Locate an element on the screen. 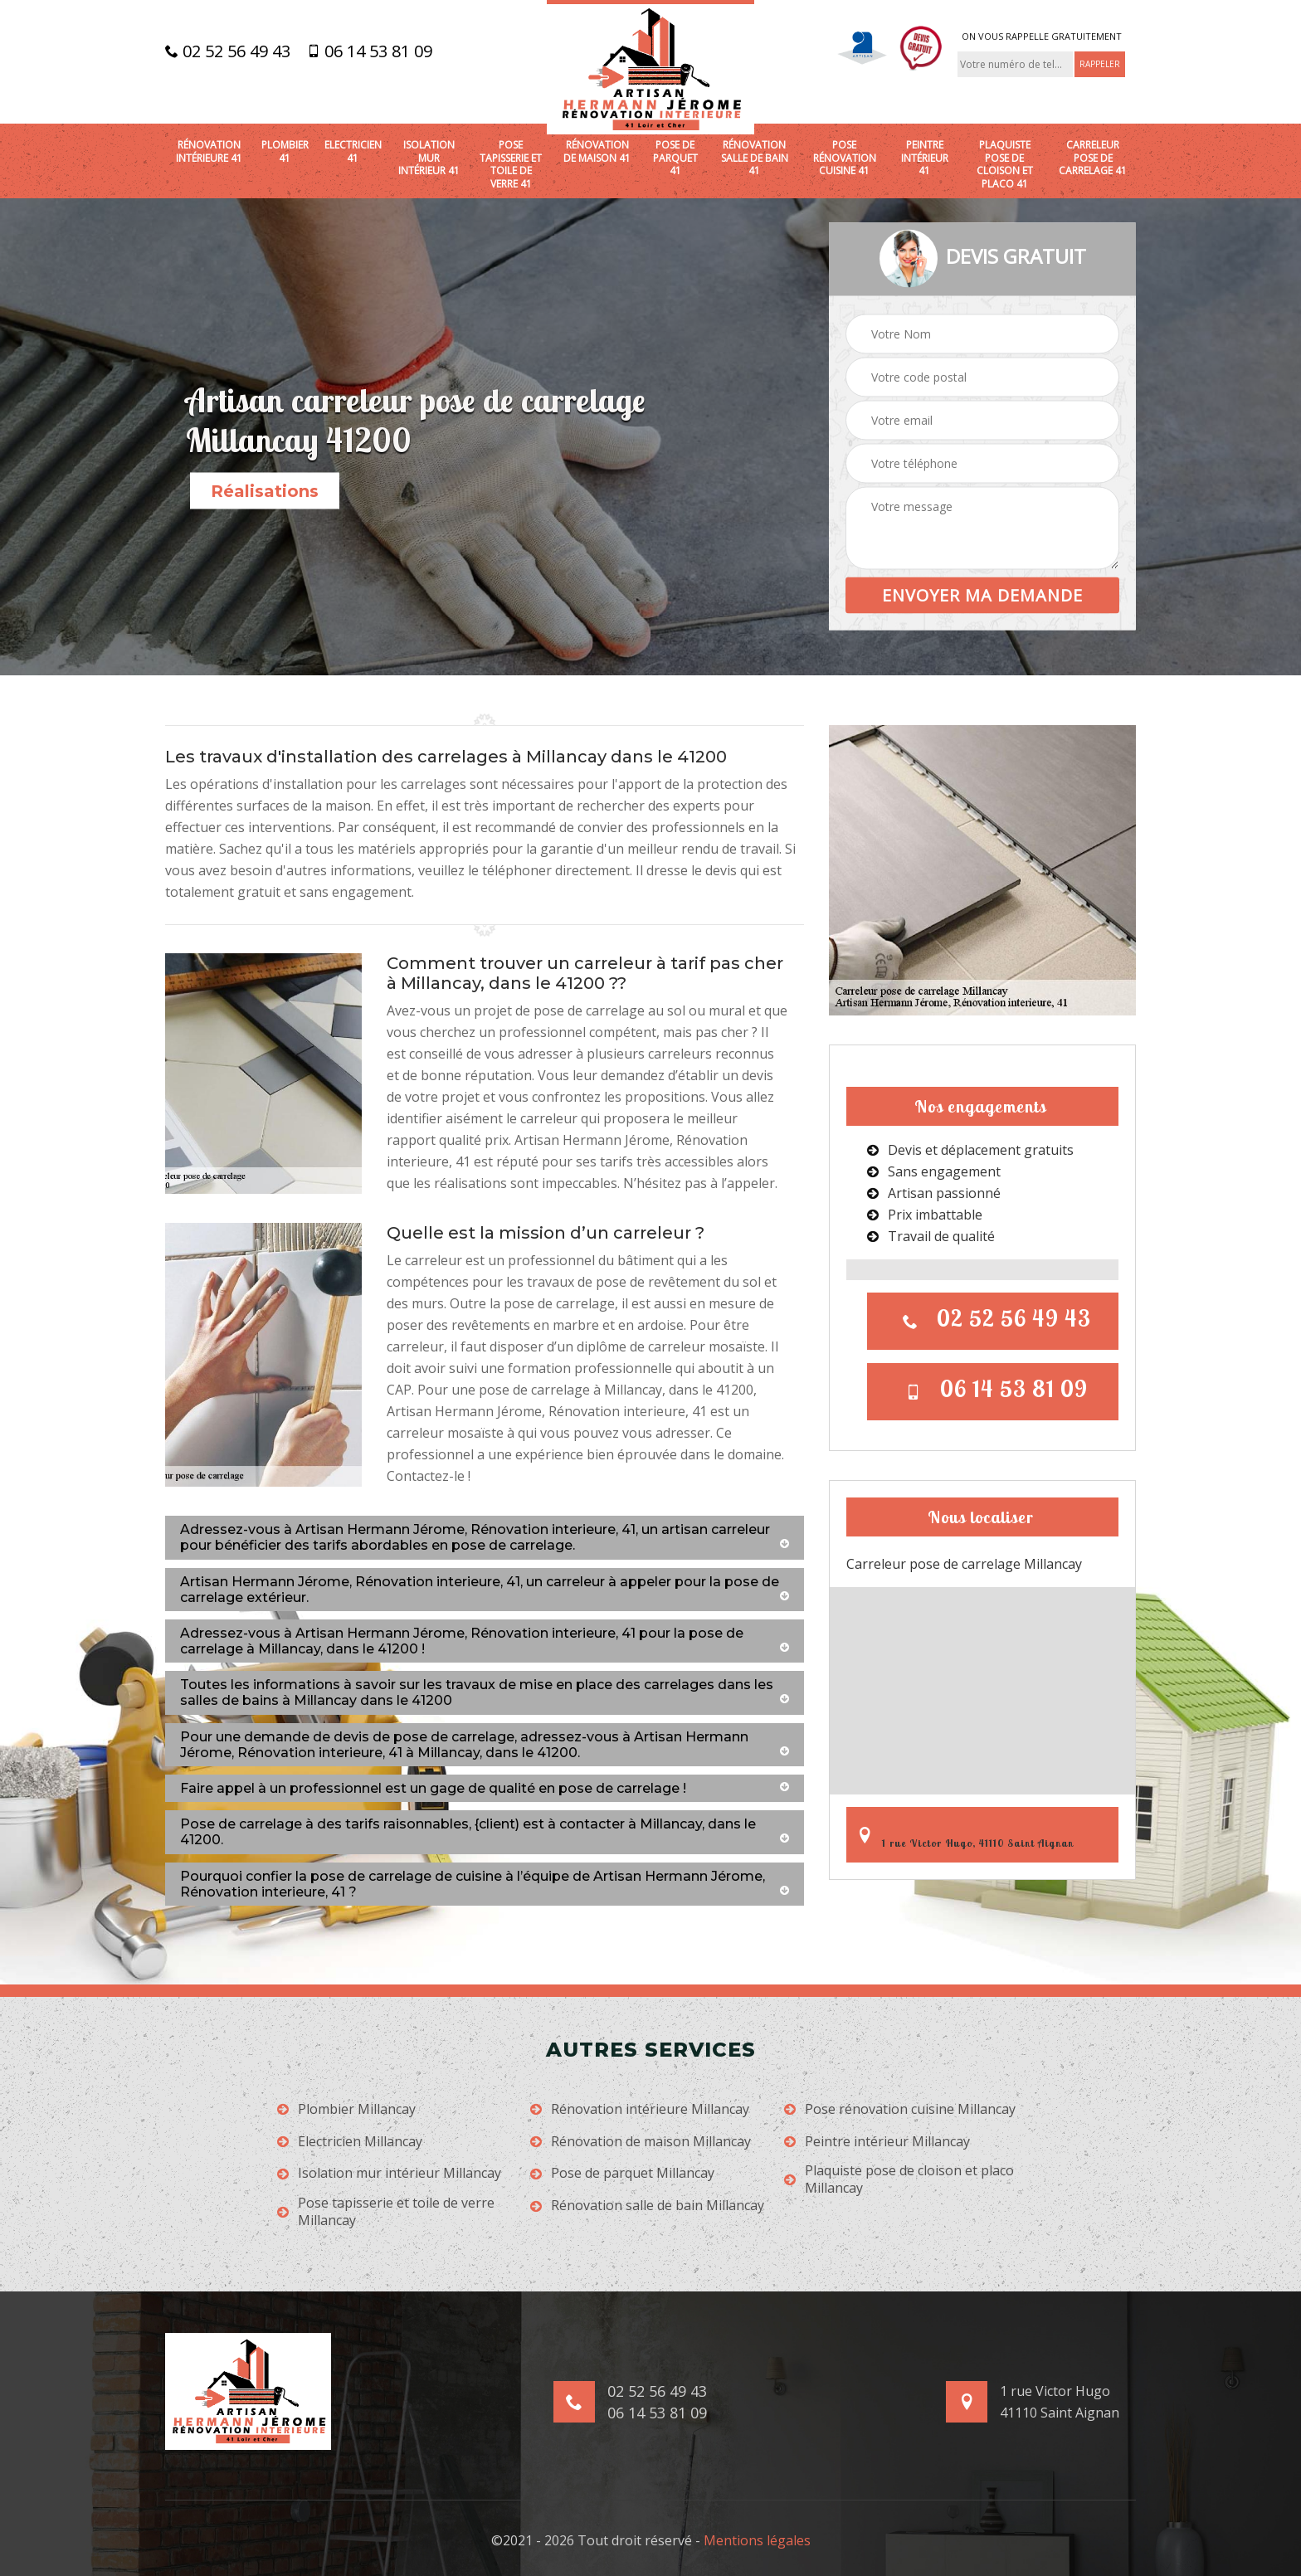 This screenshot has width=1301, height=2576. Pose de parquet 41 is located at coordinates (675, 158).